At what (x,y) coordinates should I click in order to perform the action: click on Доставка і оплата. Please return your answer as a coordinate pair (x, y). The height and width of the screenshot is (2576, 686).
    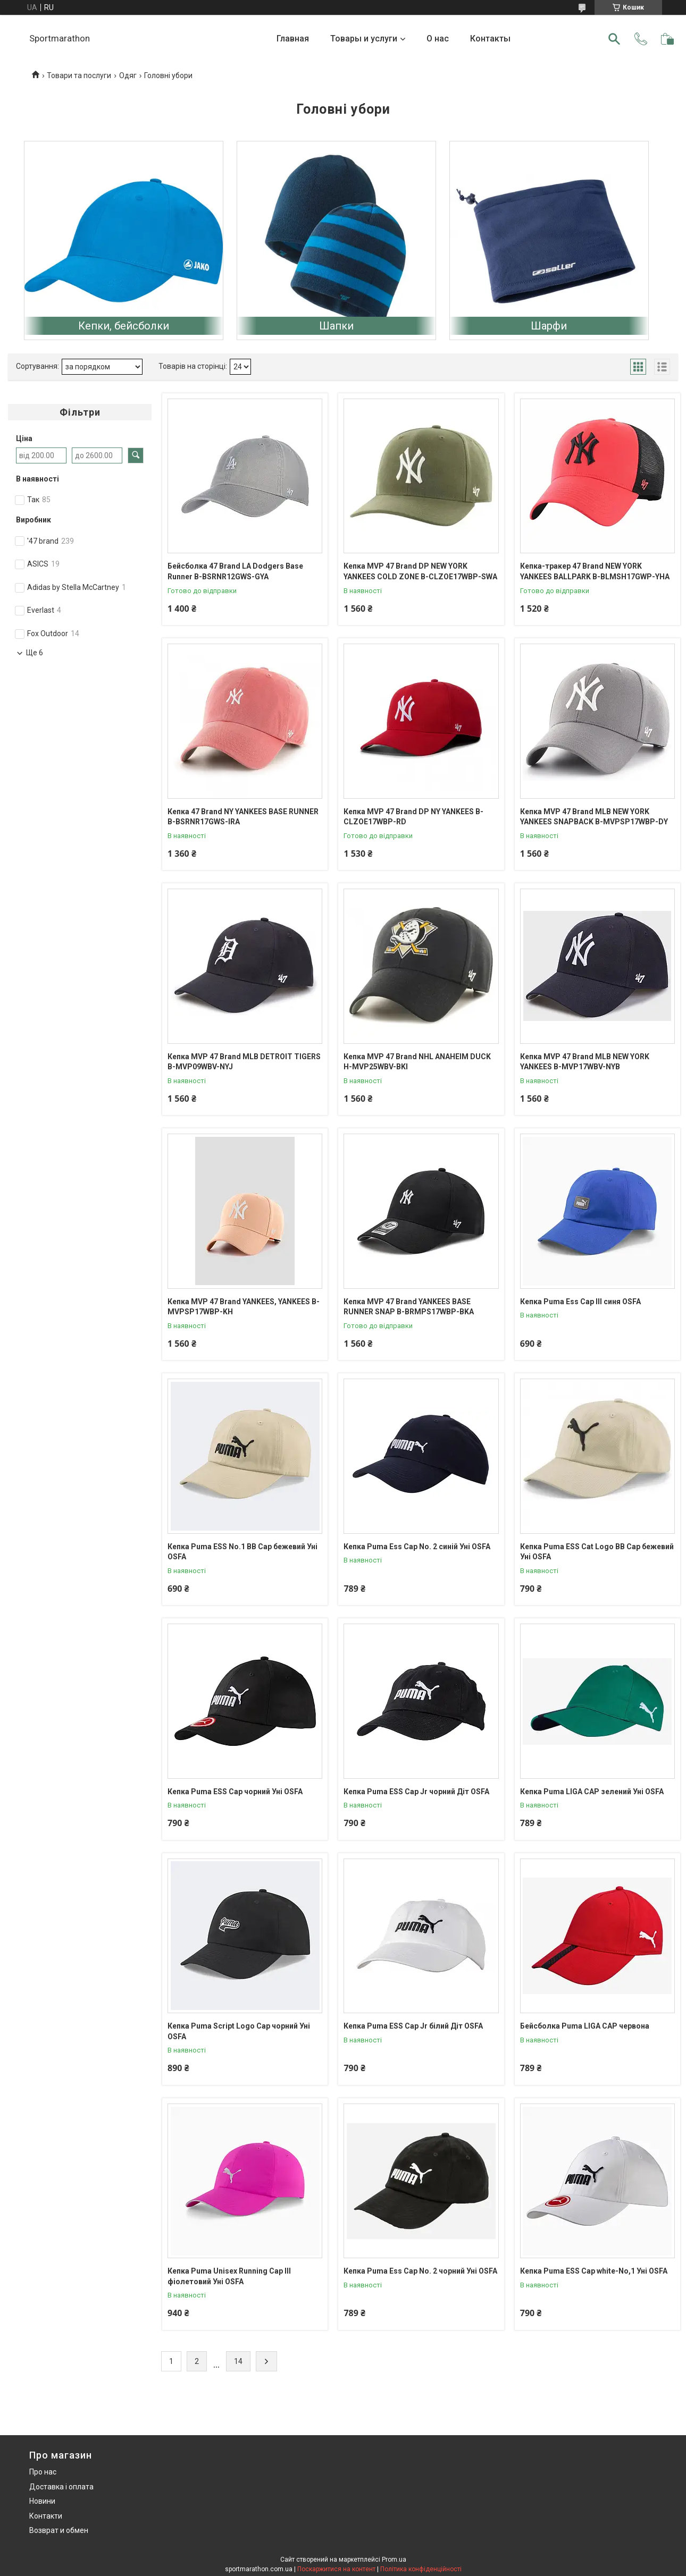
    Looking at the image, I should click on (61, 2486).